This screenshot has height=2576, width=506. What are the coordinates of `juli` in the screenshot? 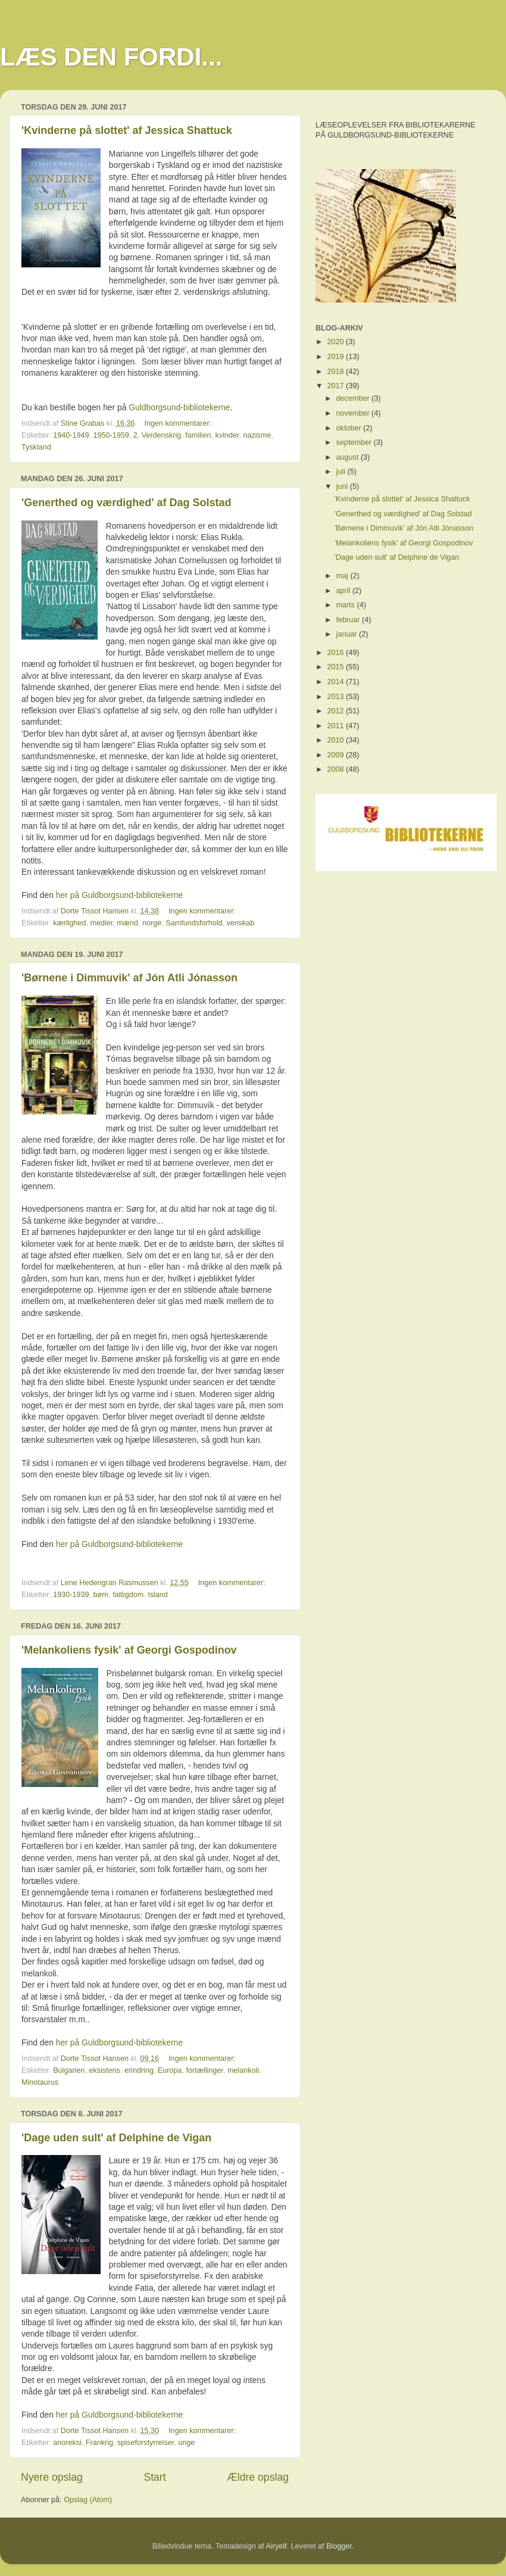 It's located at (342, 471).